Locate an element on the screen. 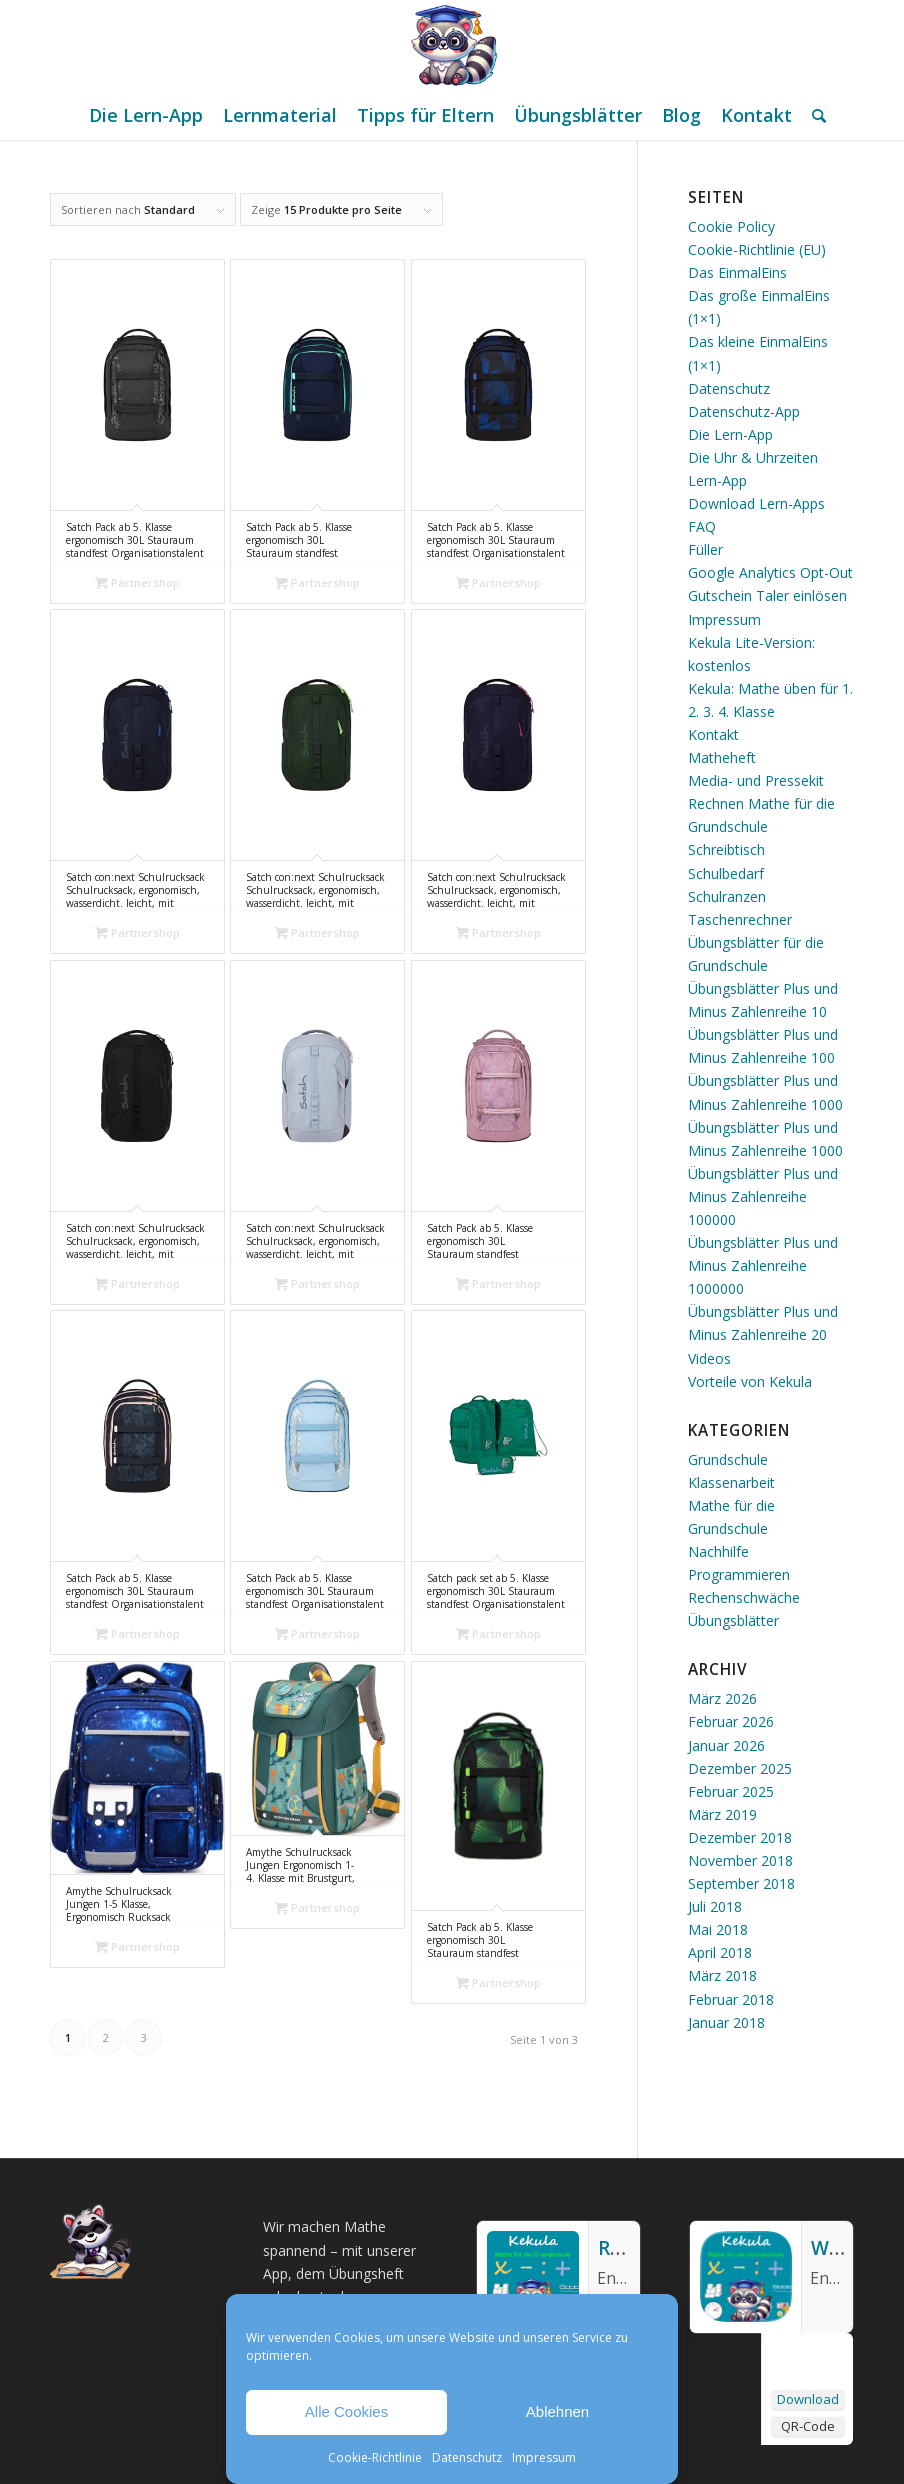 The image size is (904, 2484). [menuitem] is located at coordinates (146, 115).